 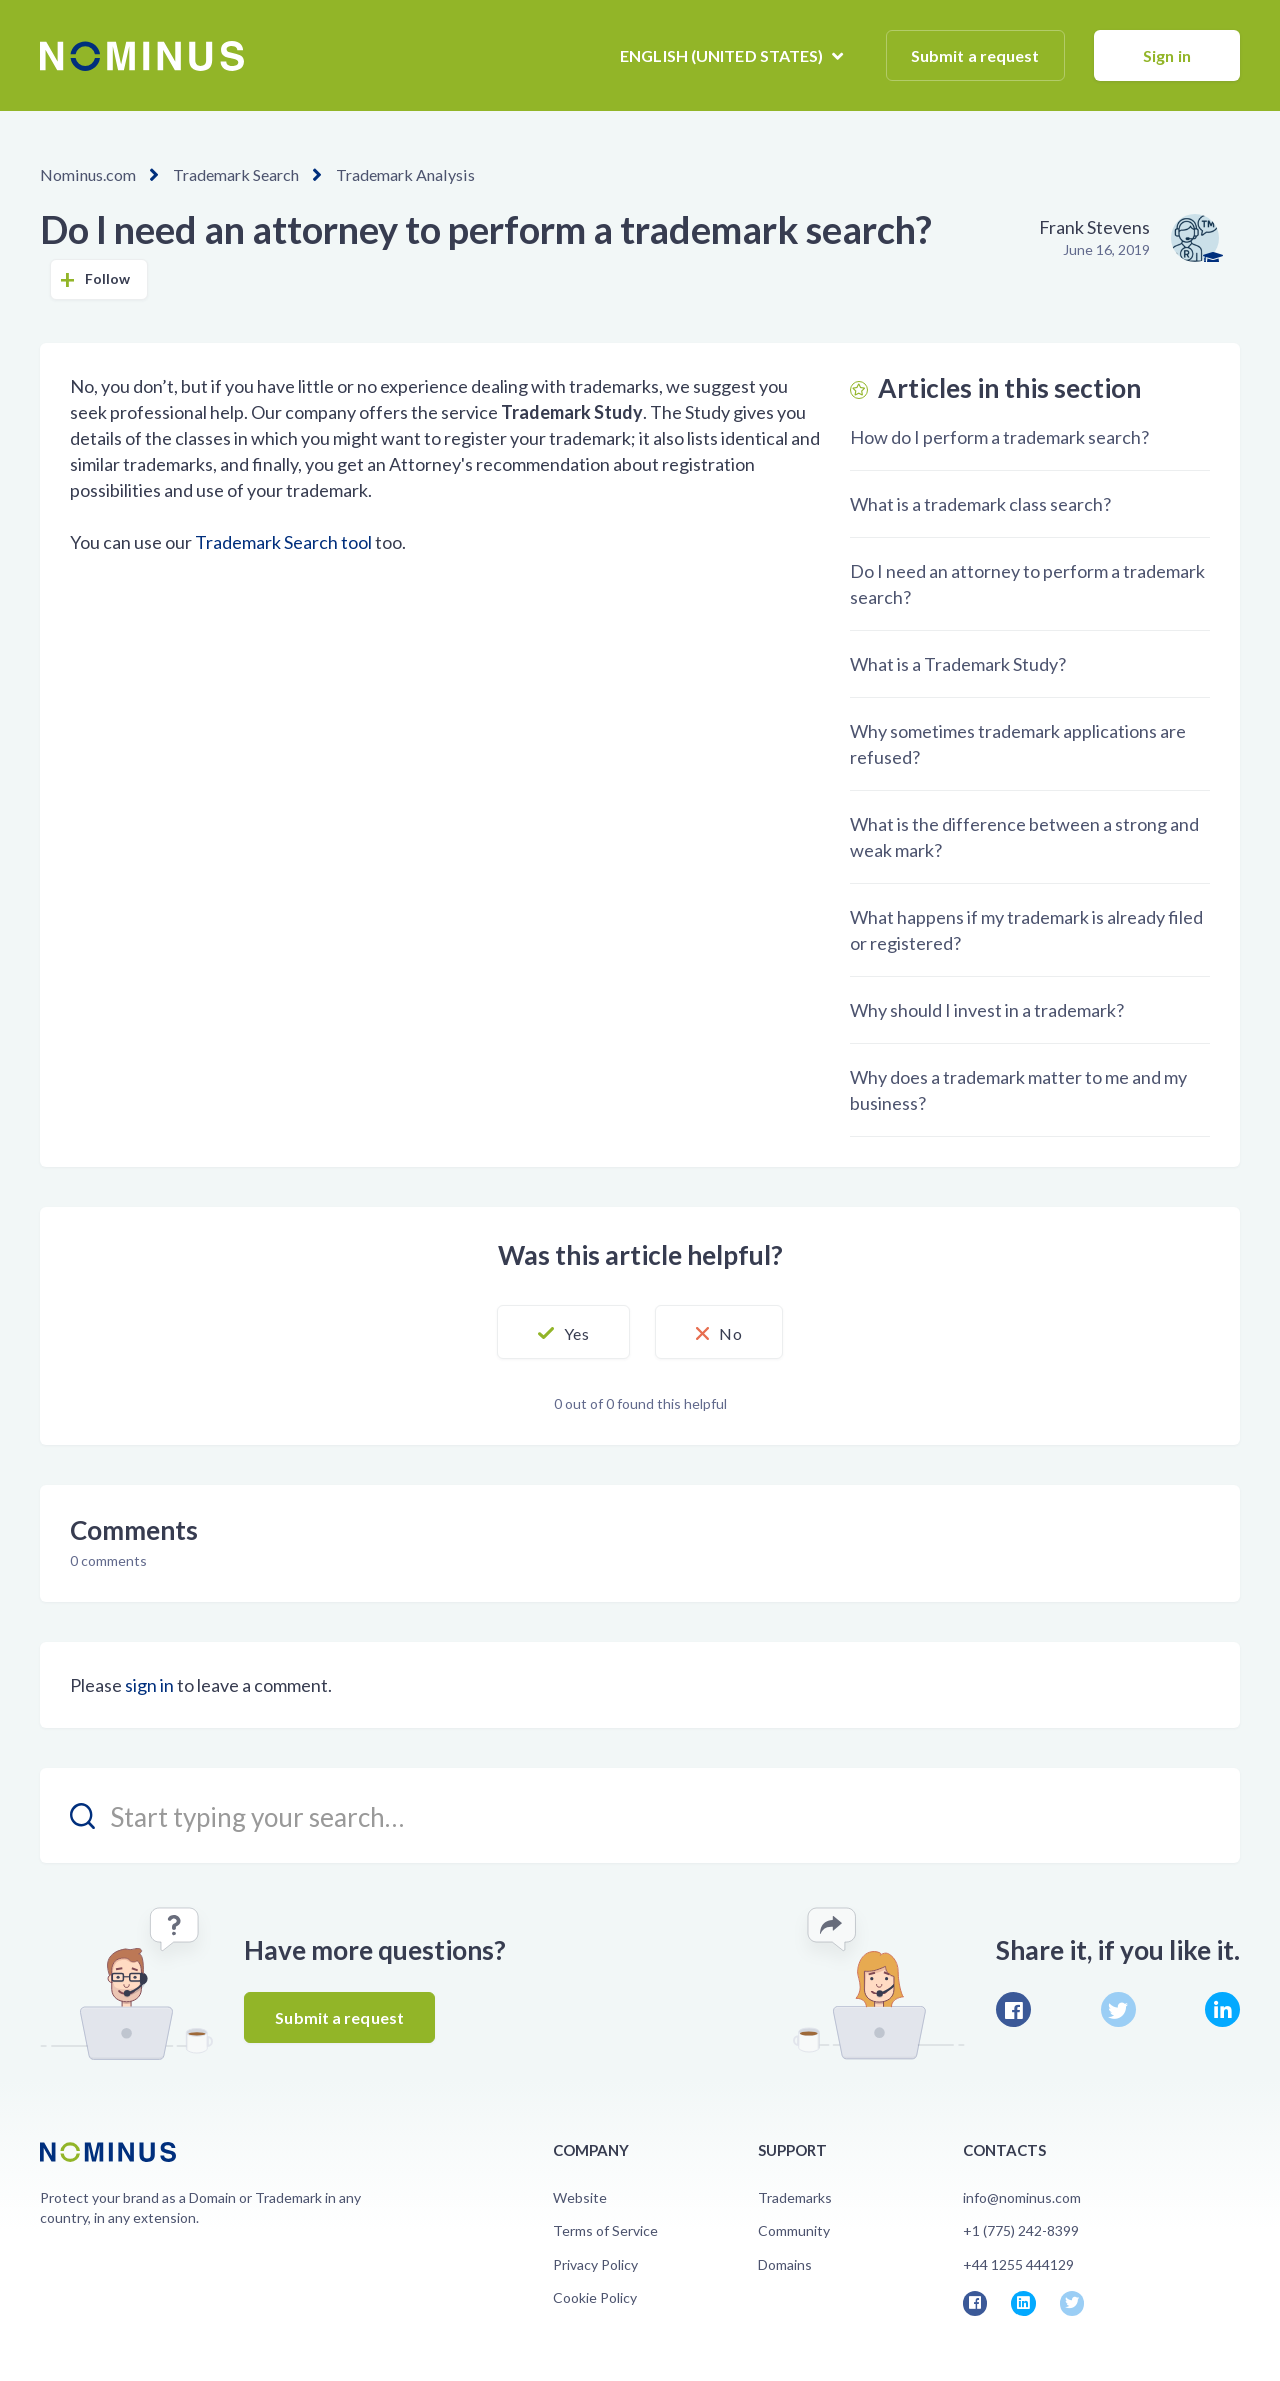 What do you see at coordinates (1018, 2264) in the screenshot?
I see `+44 1255 444129` at bounding box center [1018, 2264].